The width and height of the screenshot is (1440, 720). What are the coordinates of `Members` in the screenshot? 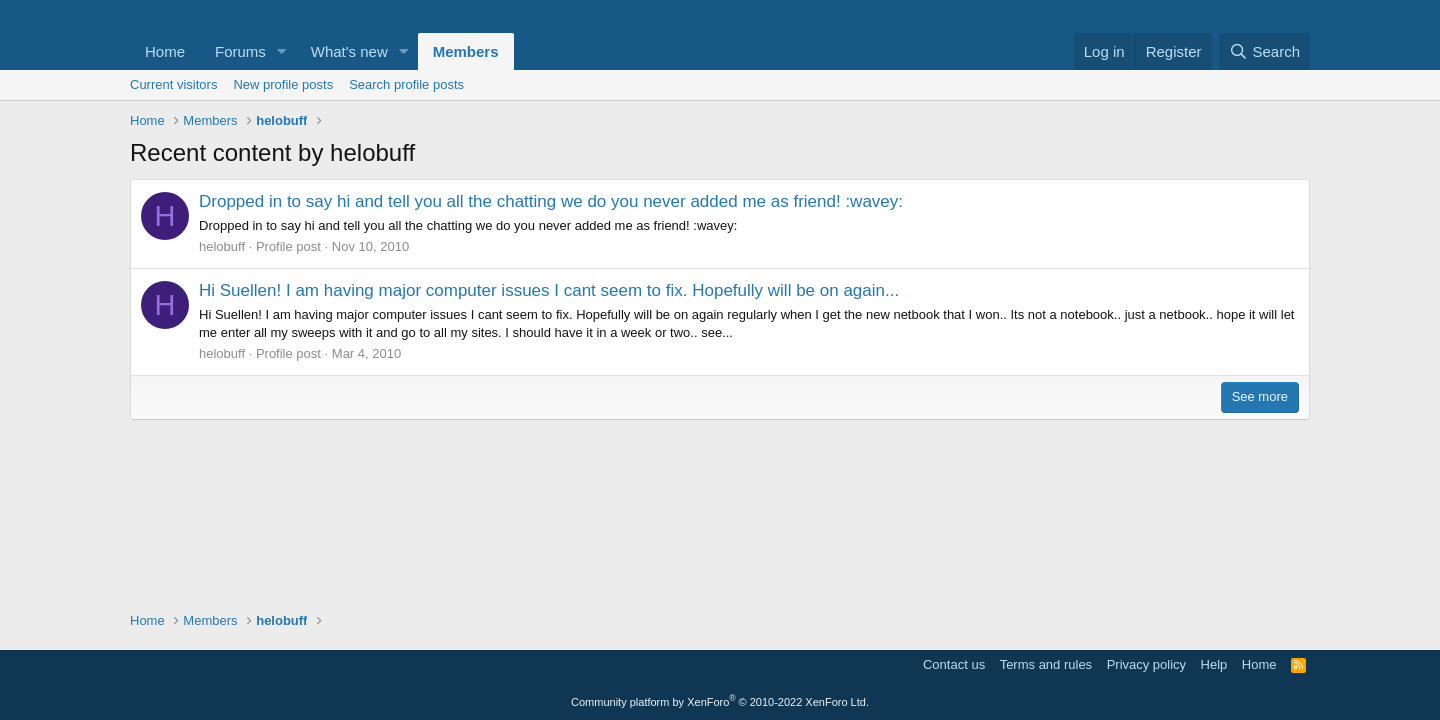 It's located at (466, 51).